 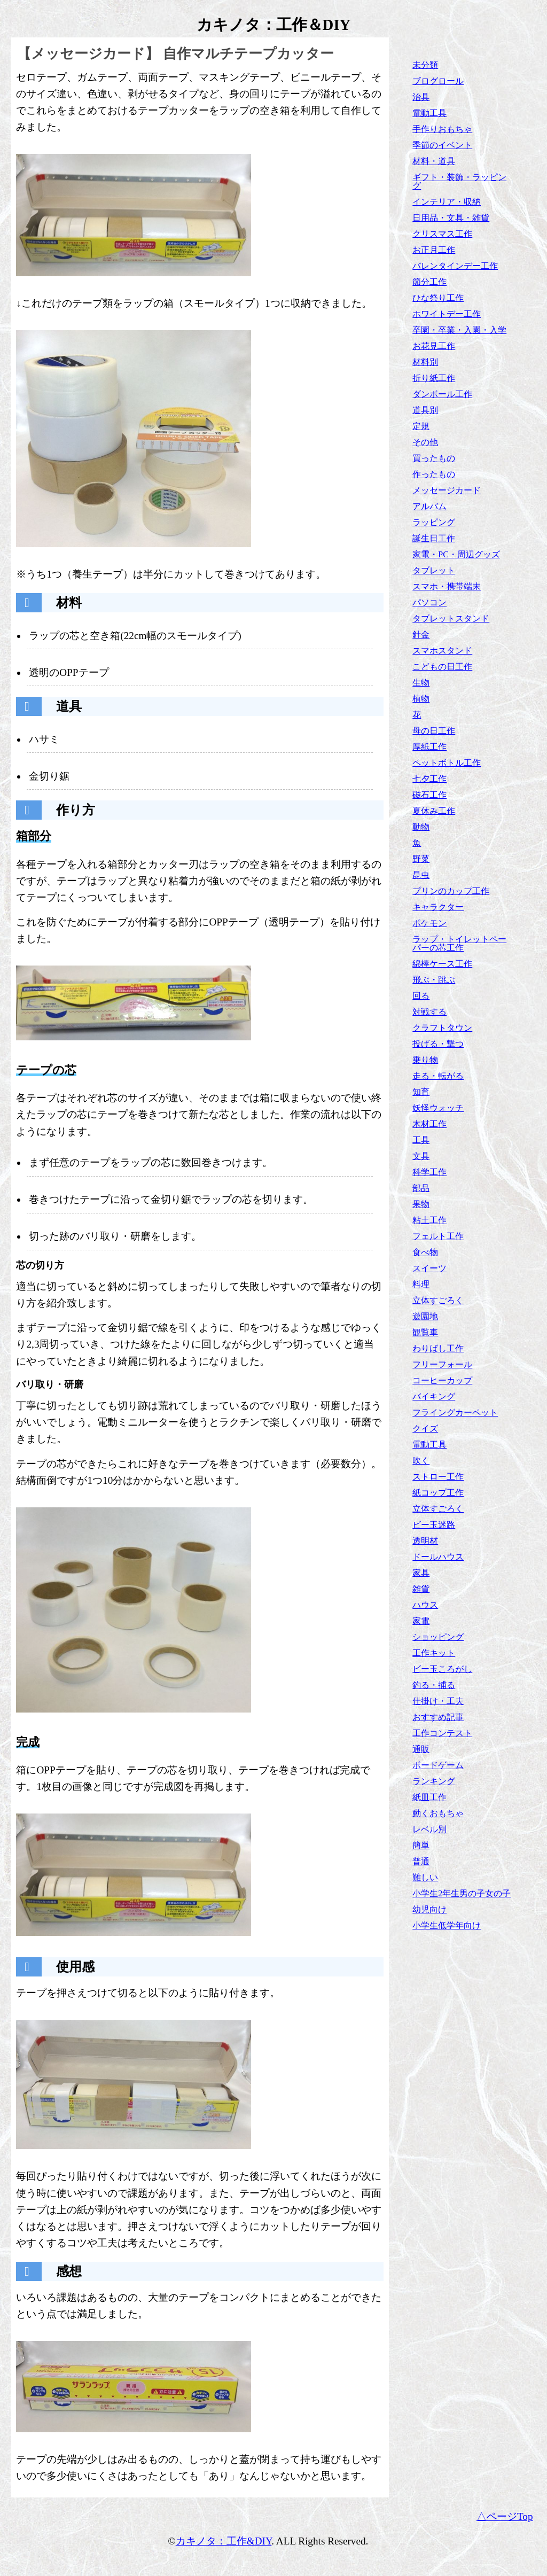 I want to click on 野菜, so click(x=420, y=858).